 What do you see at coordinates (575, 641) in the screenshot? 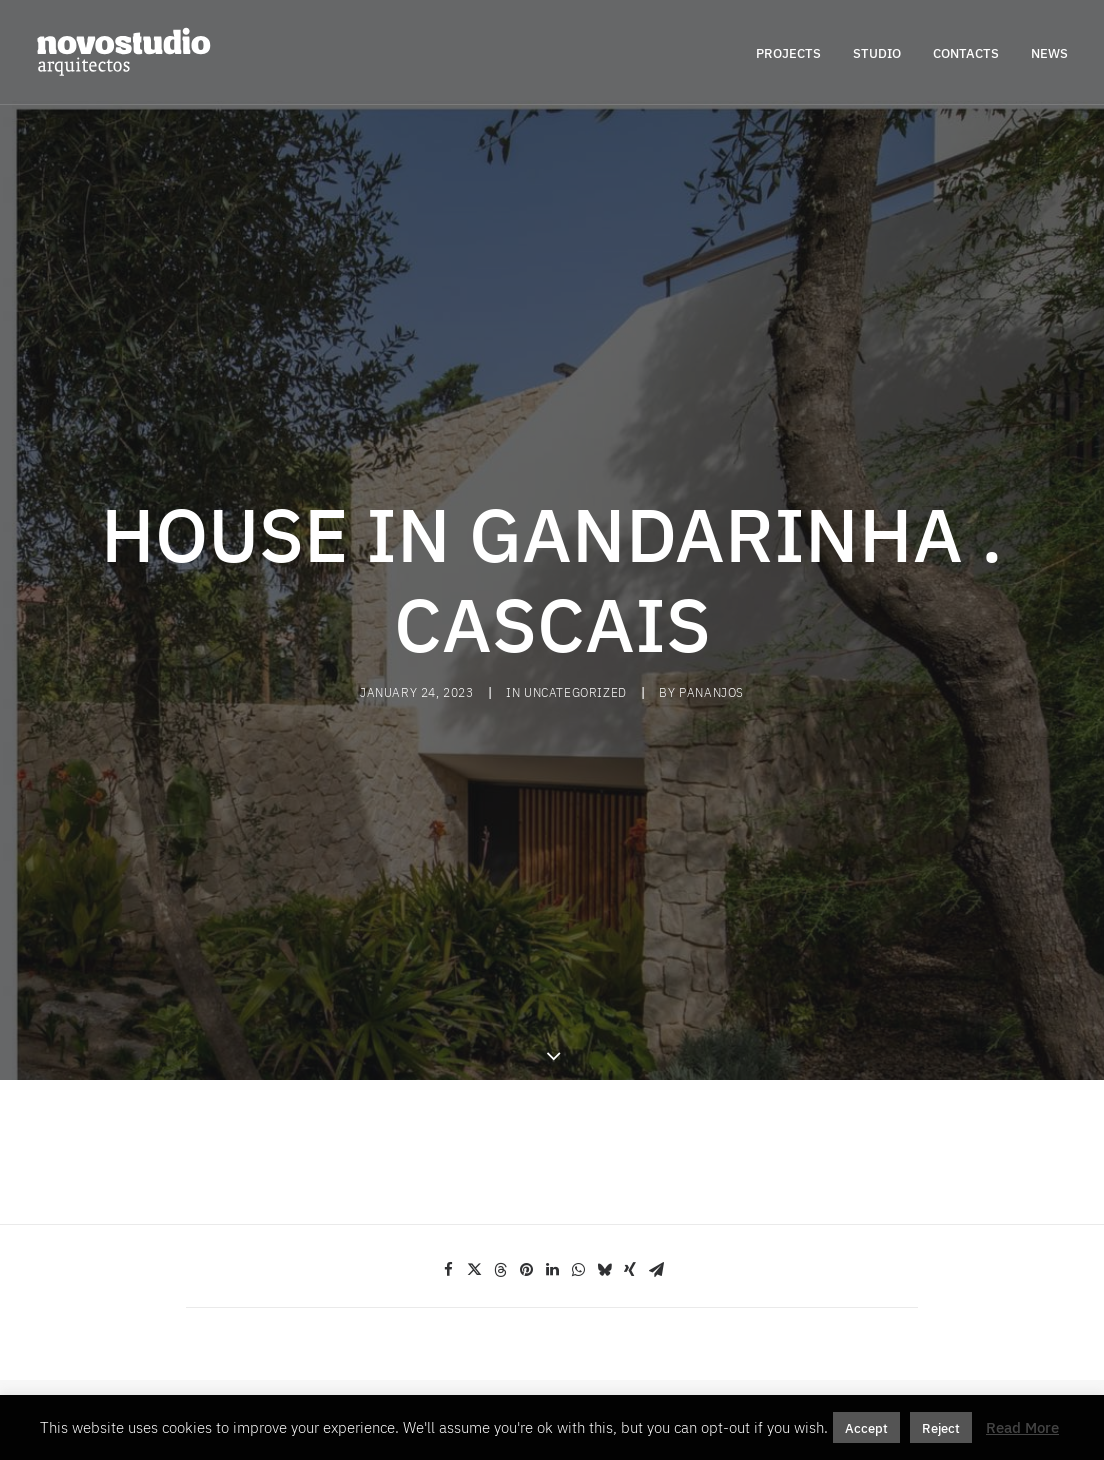
I see `Uncategorized` at bounding box center [575, 641].